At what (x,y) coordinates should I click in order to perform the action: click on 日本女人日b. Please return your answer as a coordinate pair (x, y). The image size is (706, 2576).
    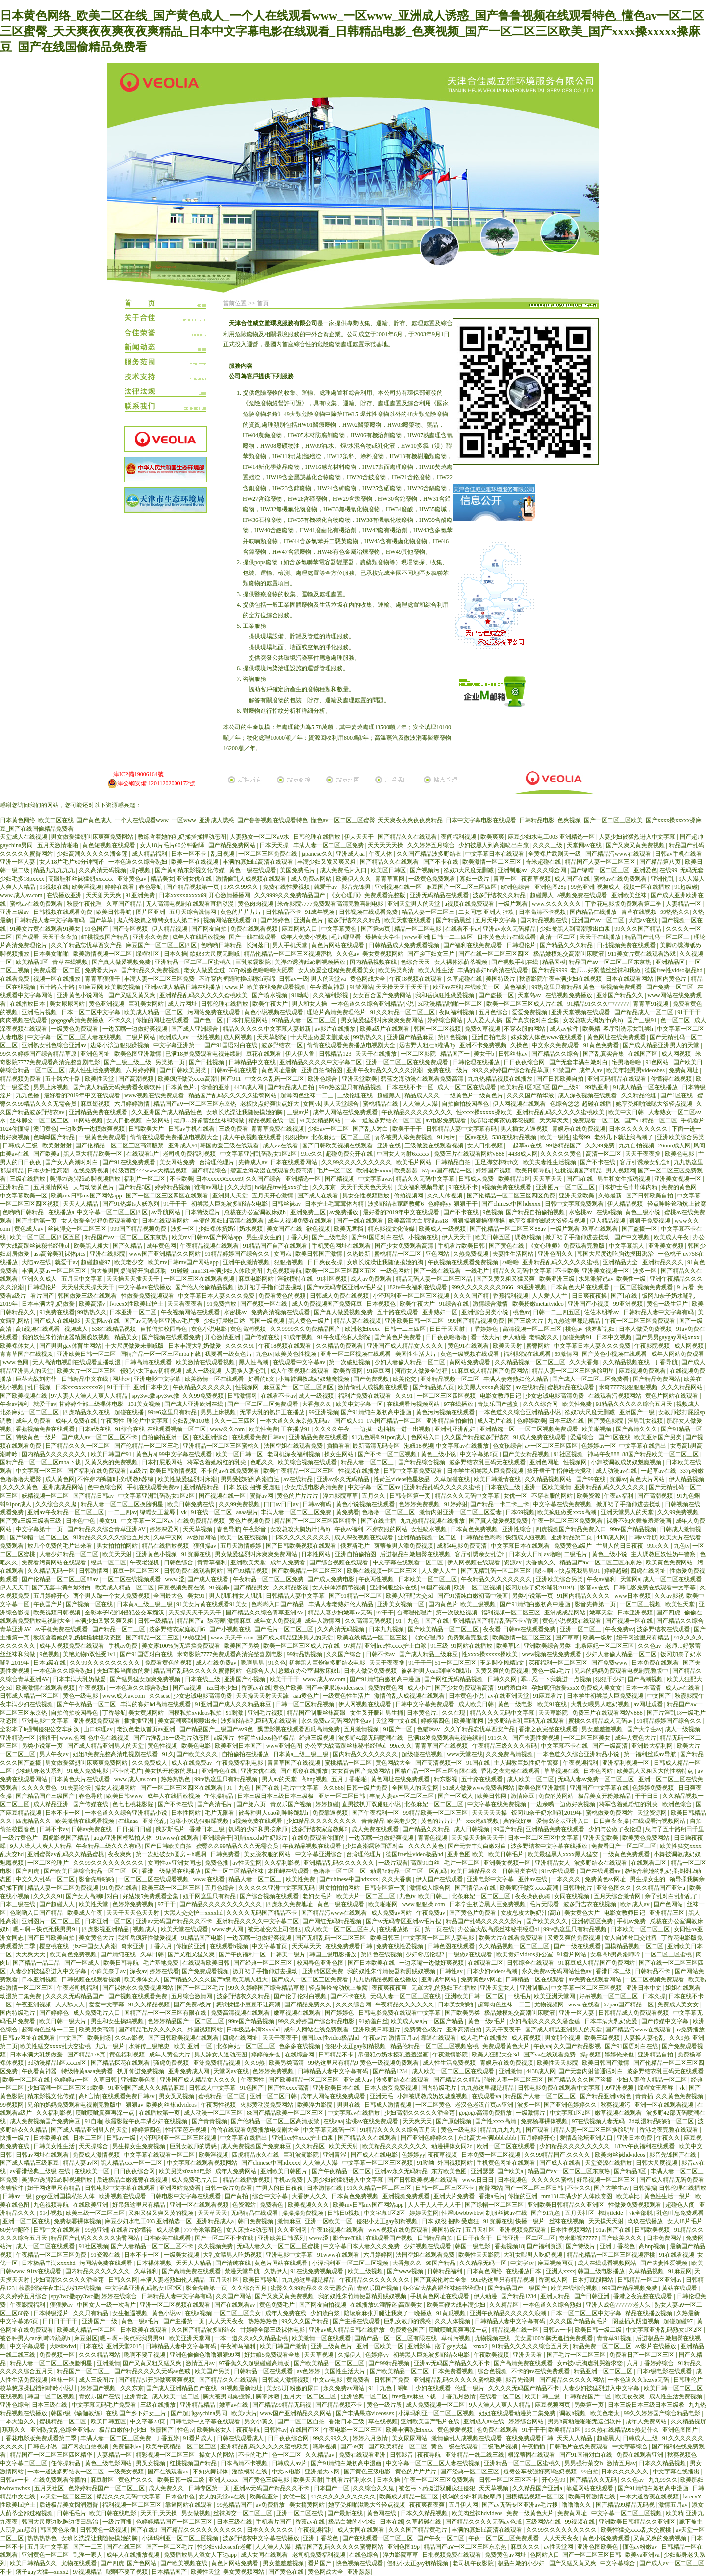
    Looking at the image, I should click on (525, 1554).